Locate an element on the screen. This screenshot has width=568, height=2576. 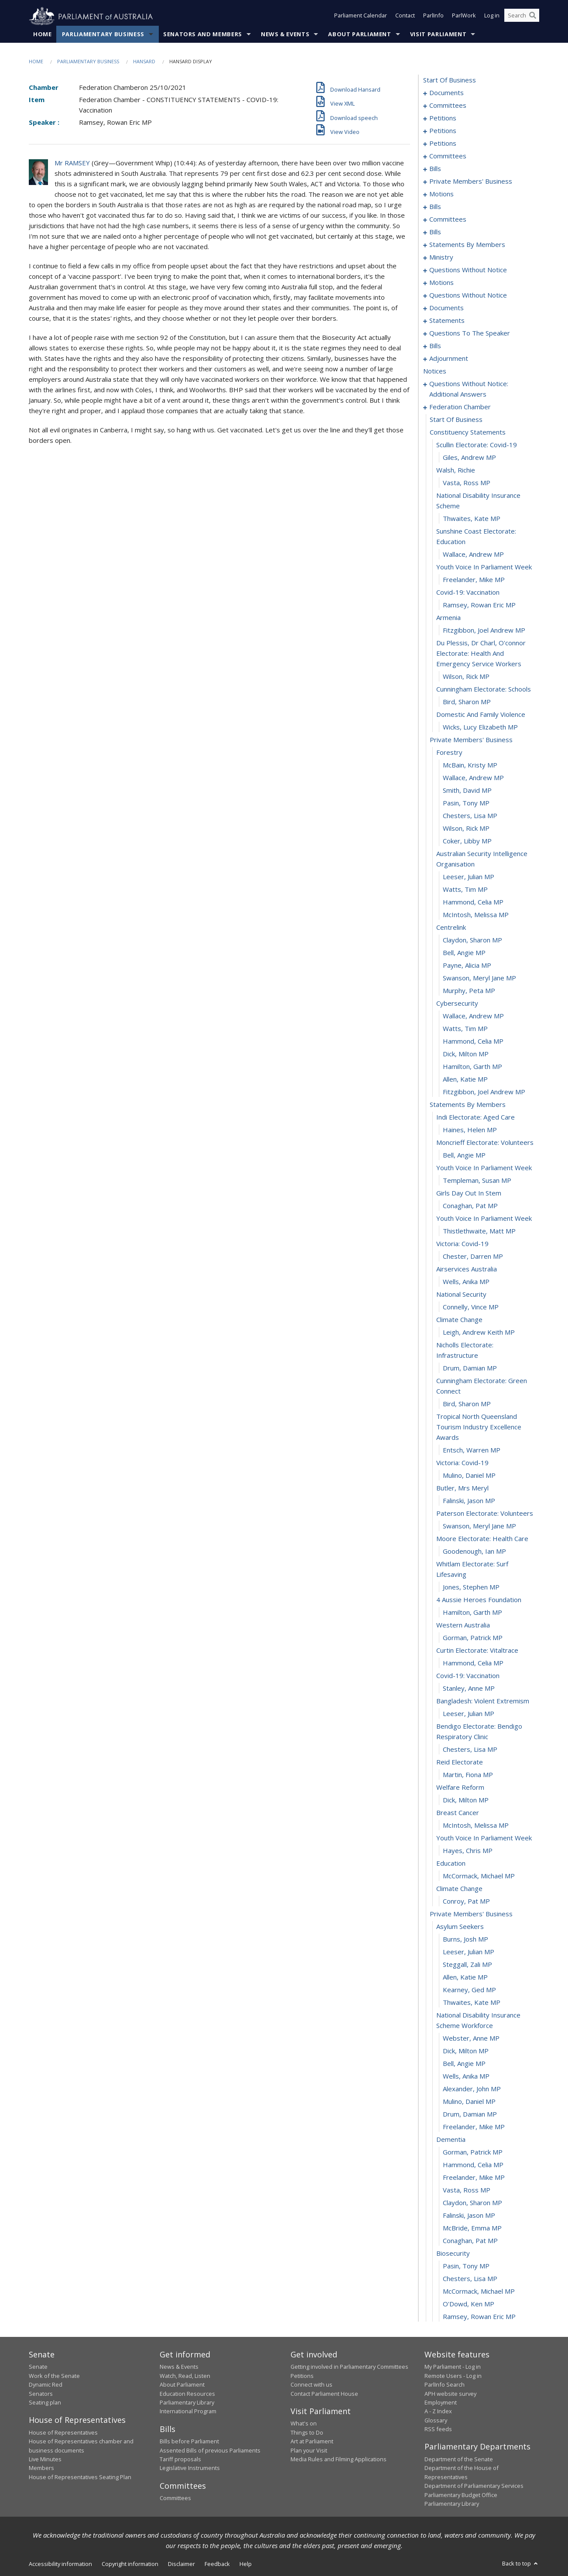
Claydon, Sharon MP [0398] is located at coordinates (472, 2203).